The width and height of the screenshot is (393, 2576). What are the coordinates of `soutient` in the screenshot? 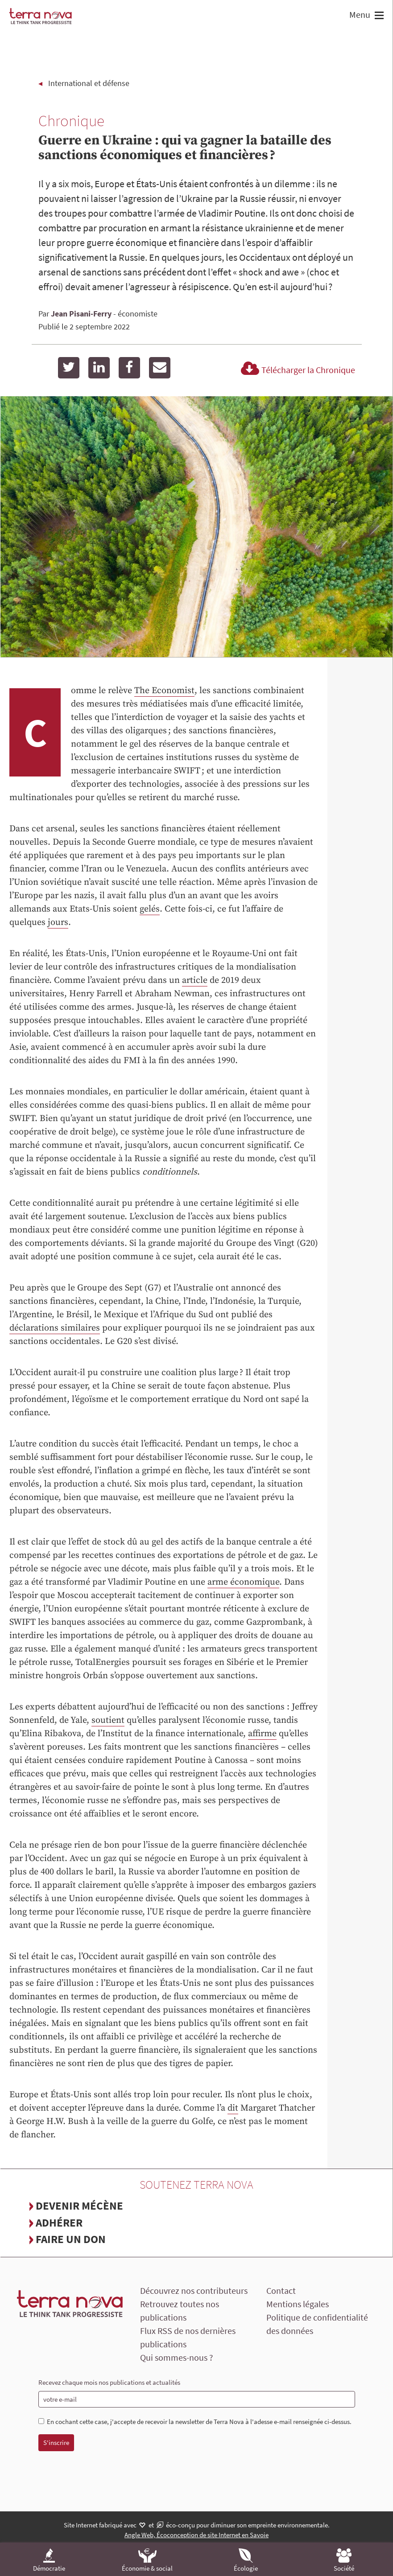 It's located at (107, 1720).